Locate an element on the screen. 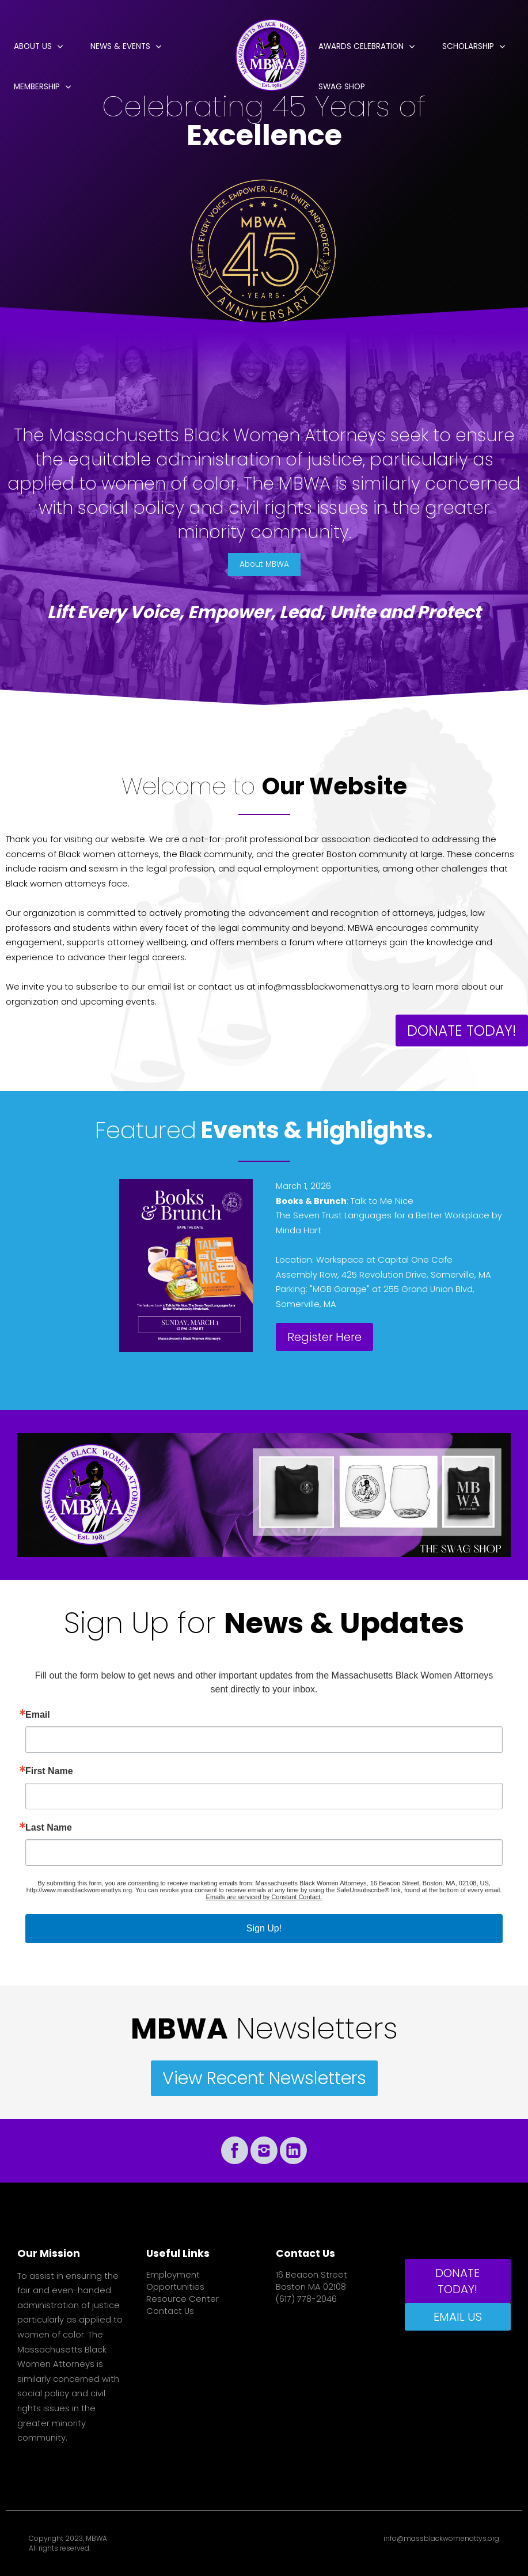 The image size is (528, 2576). Last Name is located at coordinates (48, 1827).